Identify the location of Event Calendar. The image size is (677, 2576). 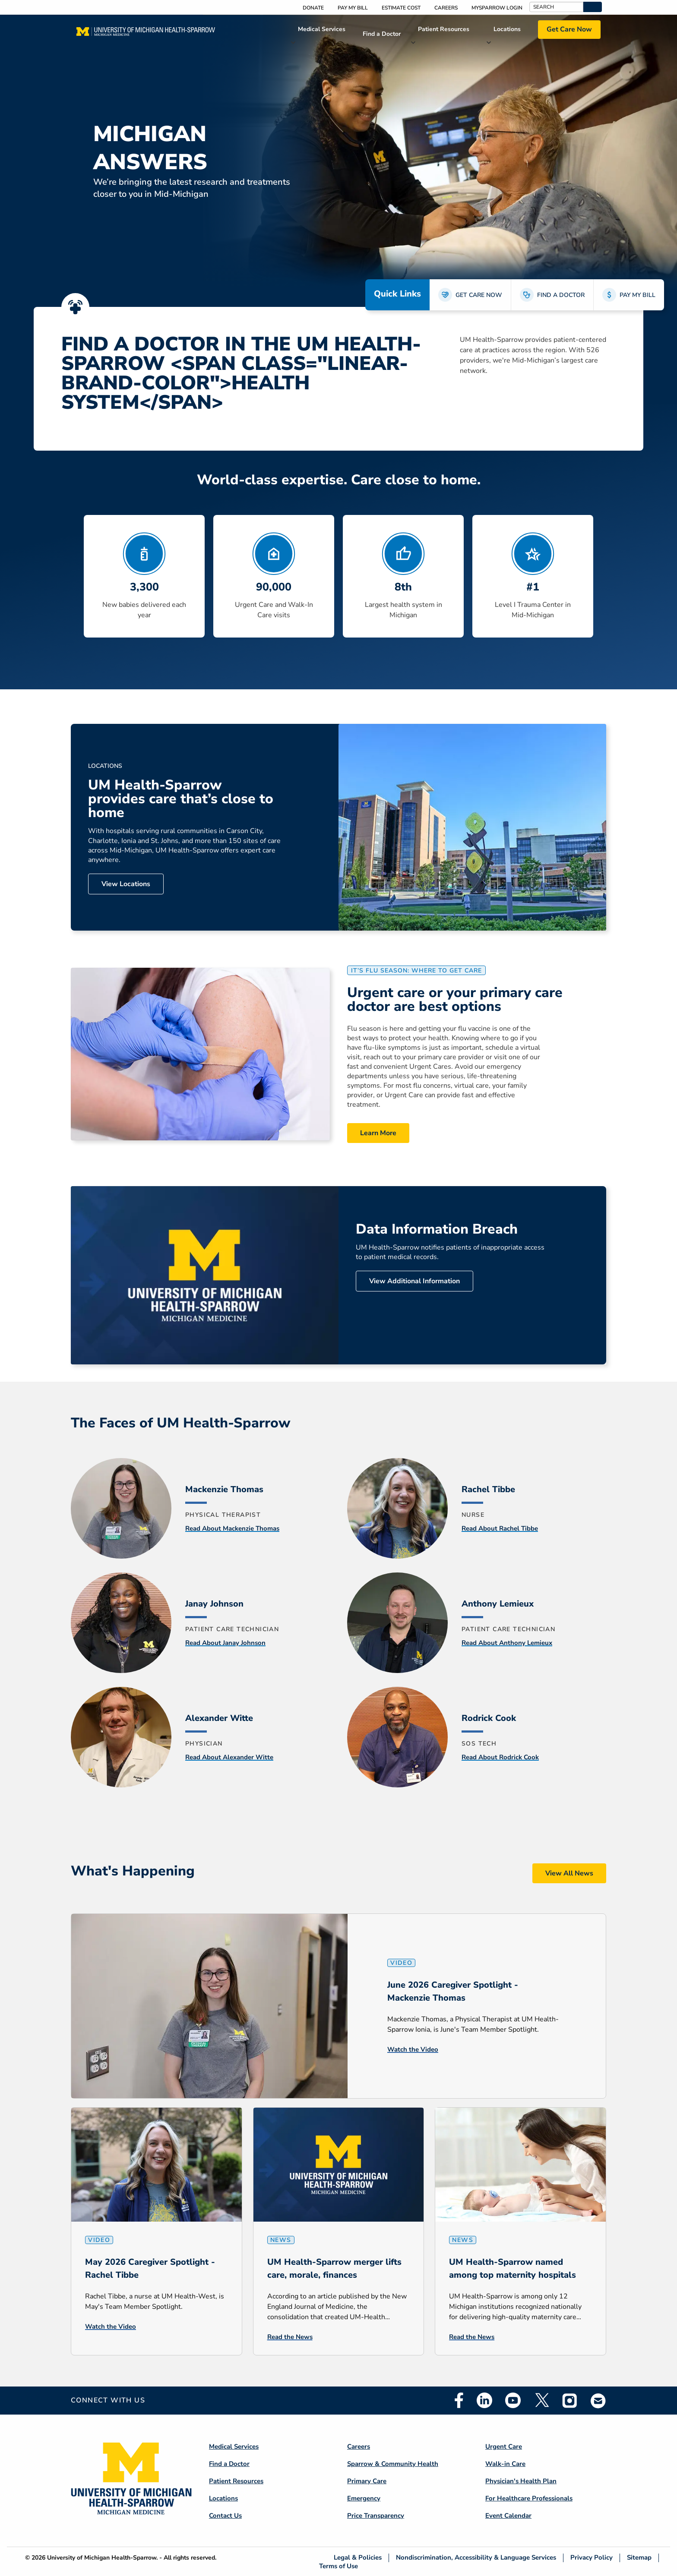
(508, 2515).